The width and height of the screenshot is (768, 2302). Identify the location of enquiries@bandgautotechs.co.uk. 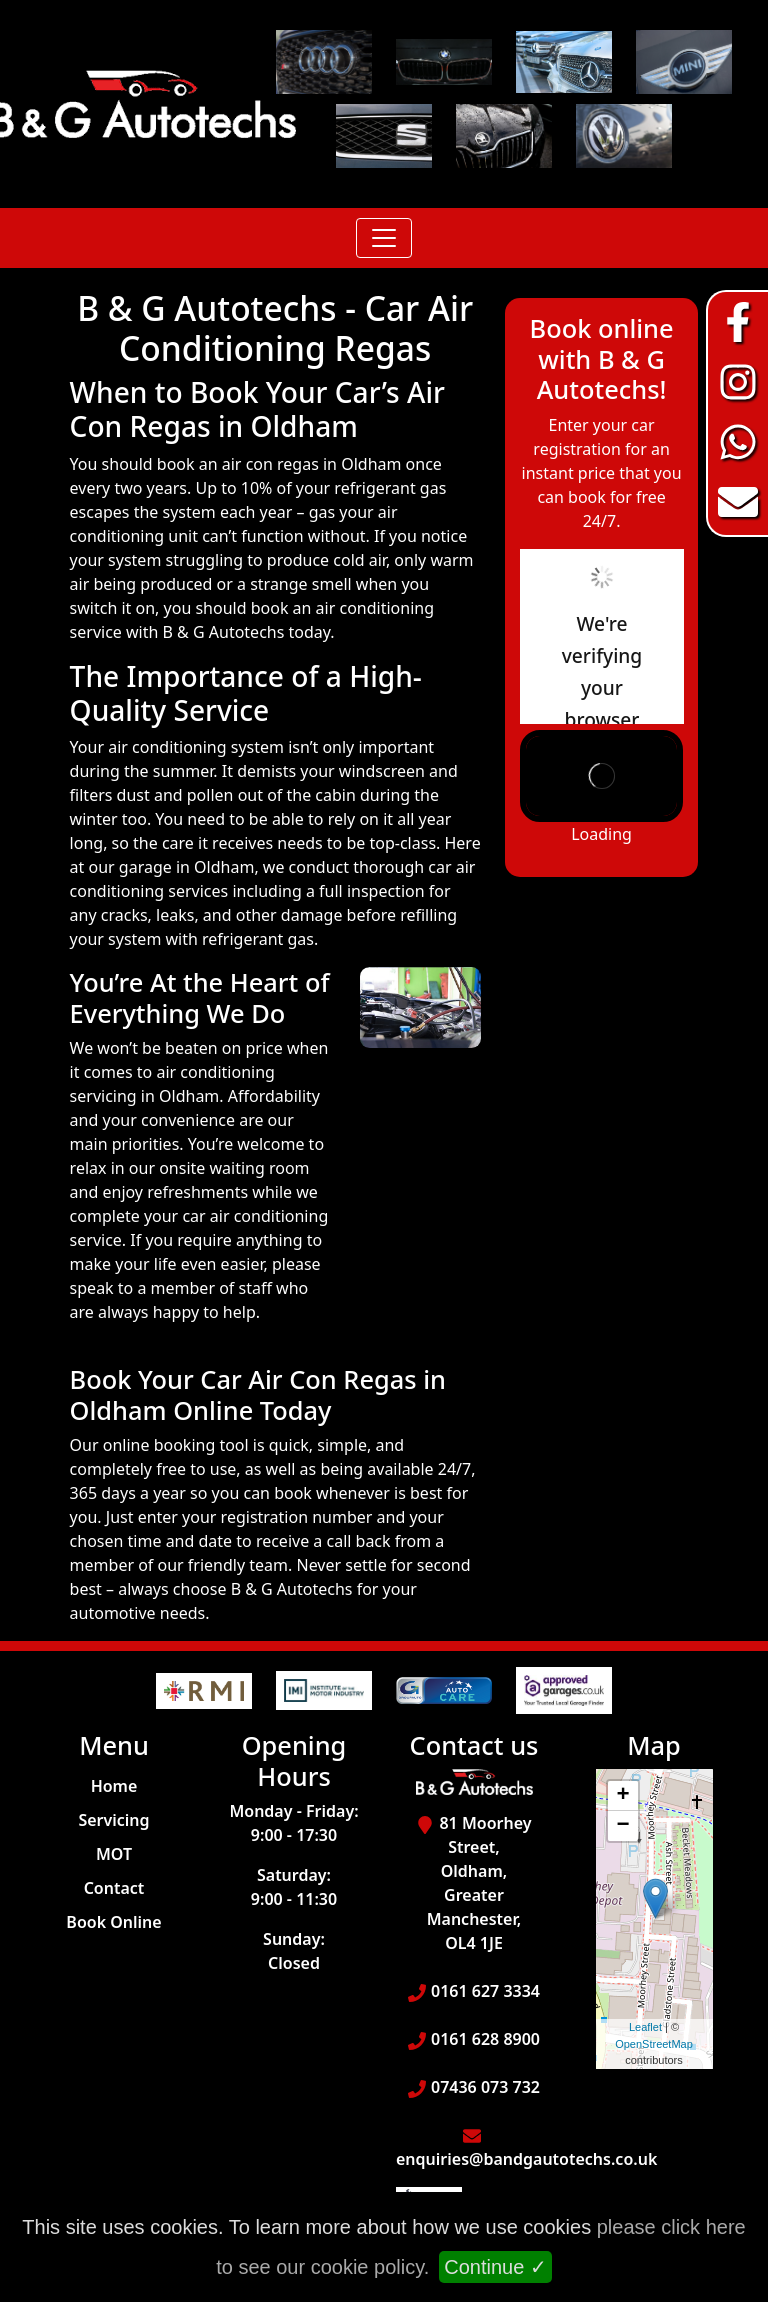
(526, 2159).